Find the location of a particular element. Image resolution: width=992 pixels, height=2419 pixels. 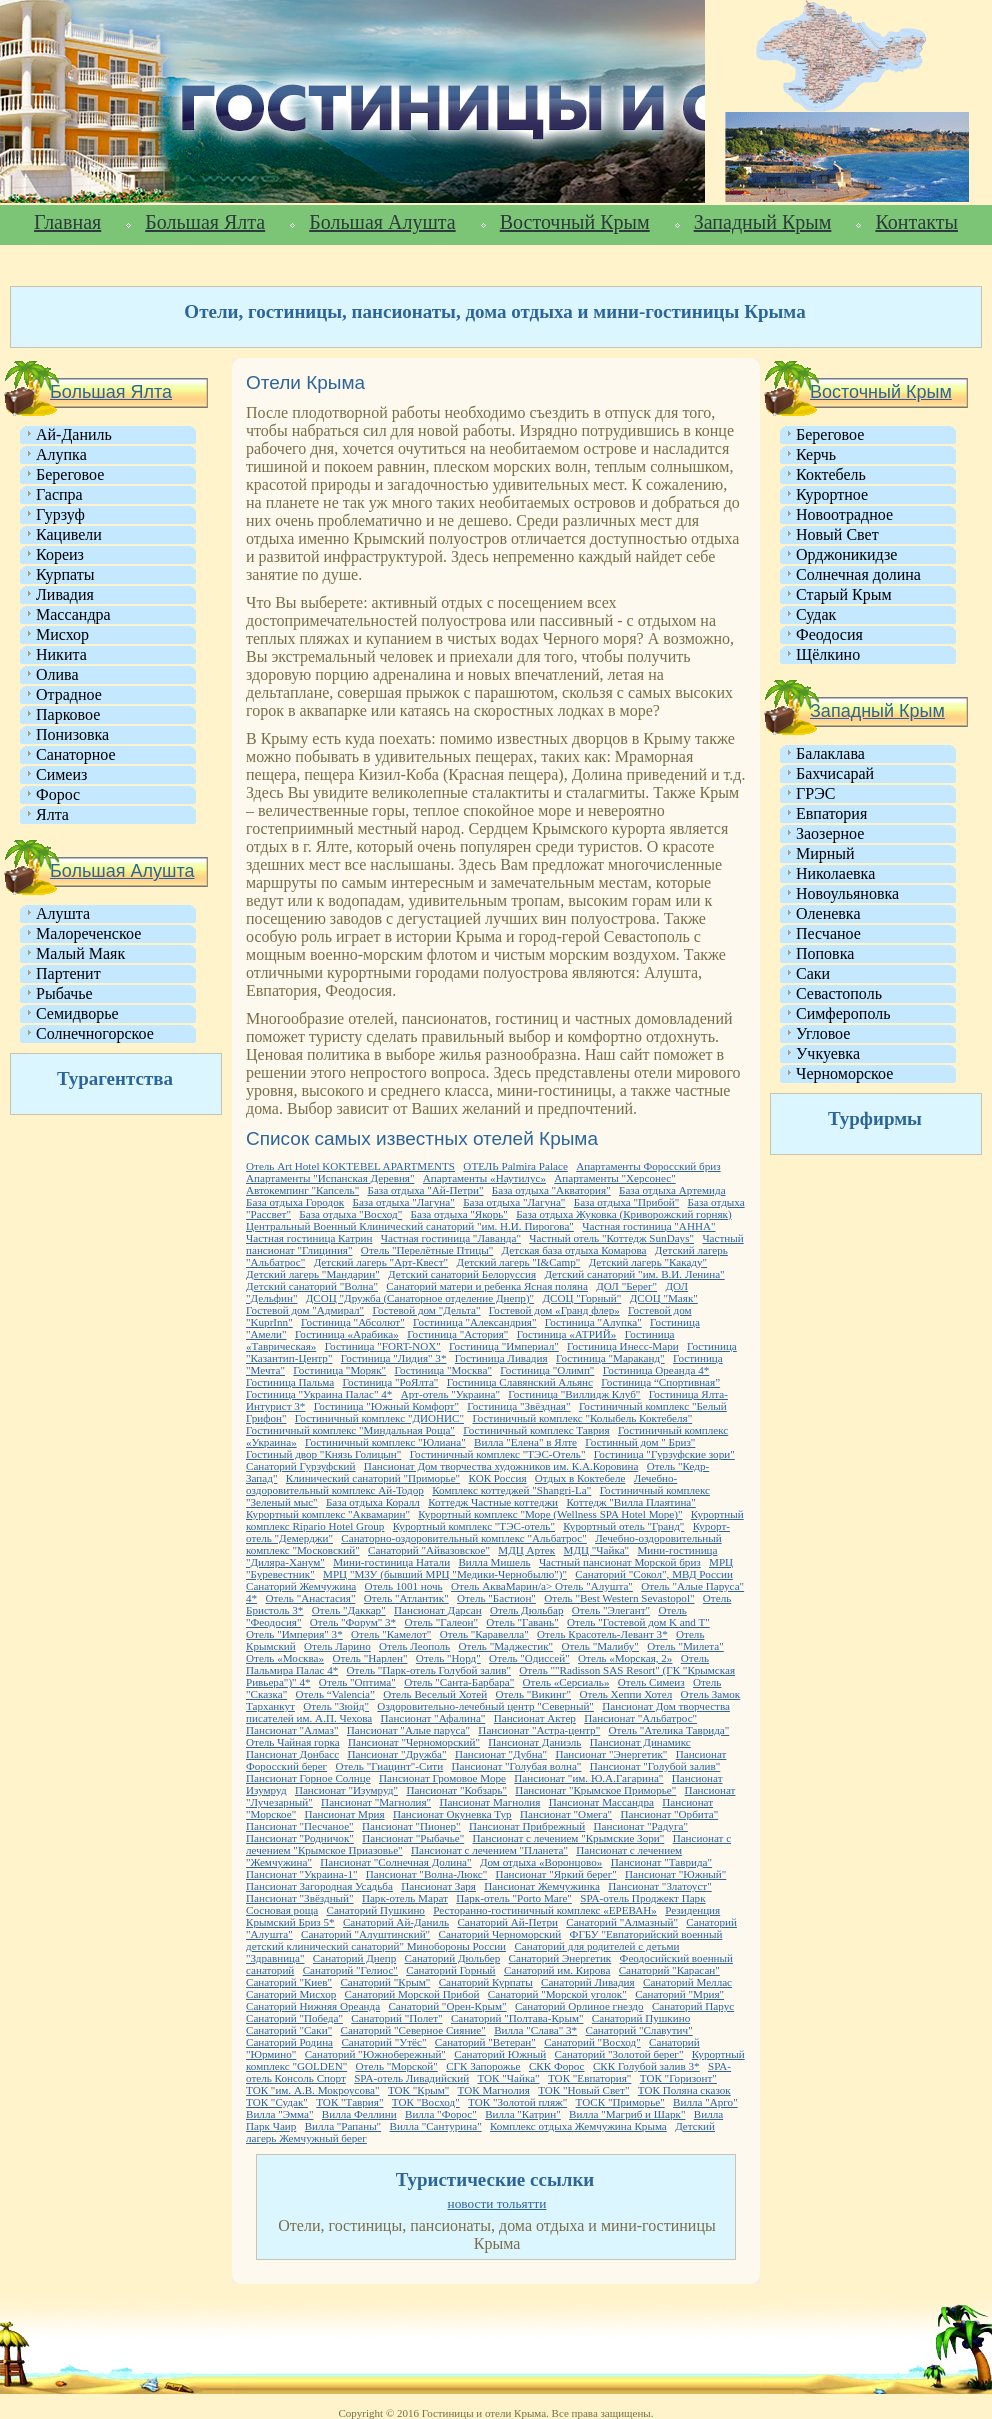

ДОЛ "Берег" is located at coordinates (626, 1286).